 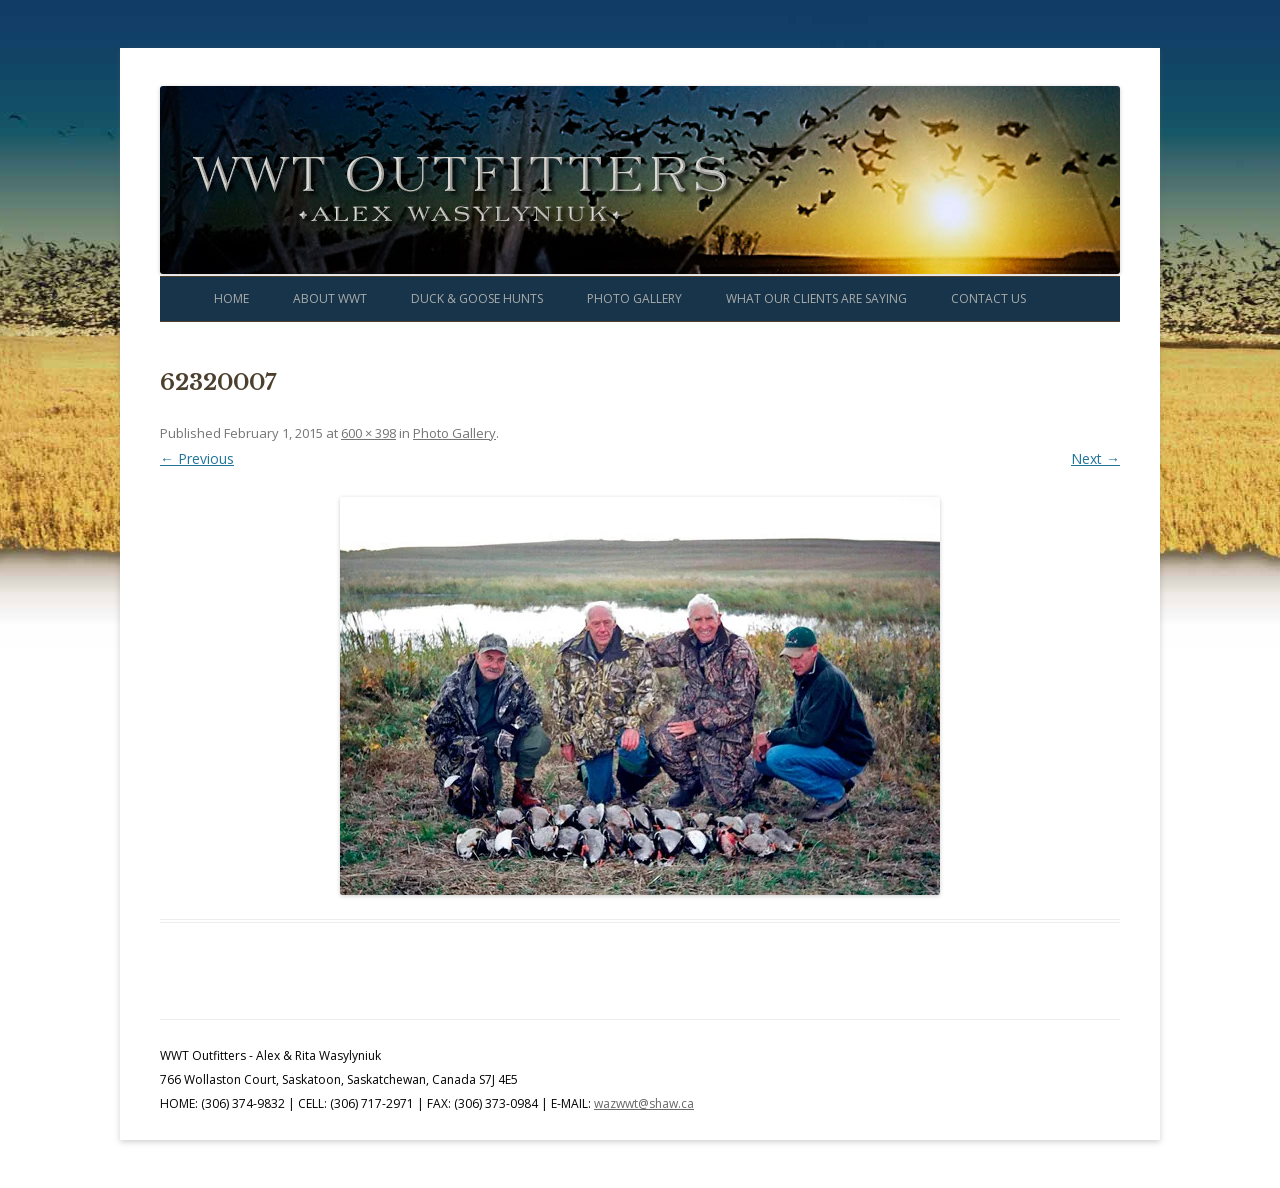 I want to click on What Our Clients Are Saying, so click(x=816, y=298).